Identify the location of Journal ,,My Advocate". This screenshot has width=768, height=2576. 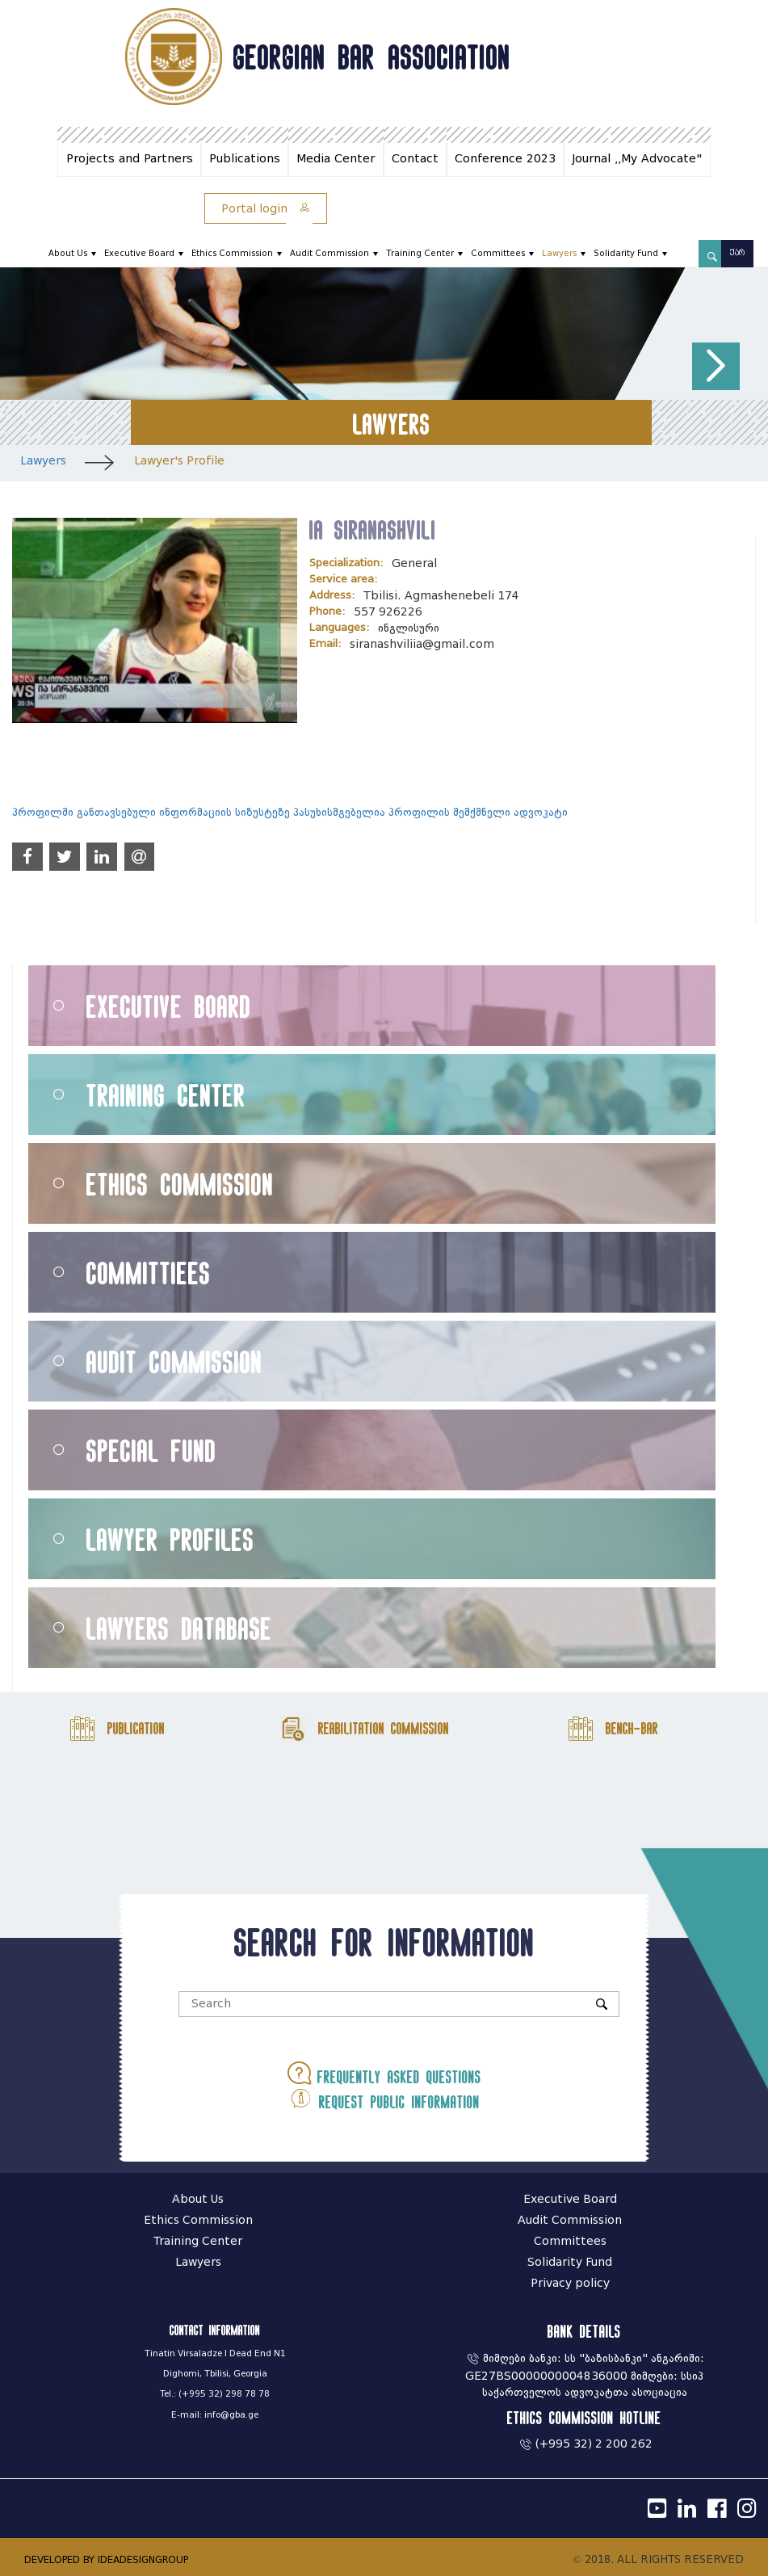
(637, 159).